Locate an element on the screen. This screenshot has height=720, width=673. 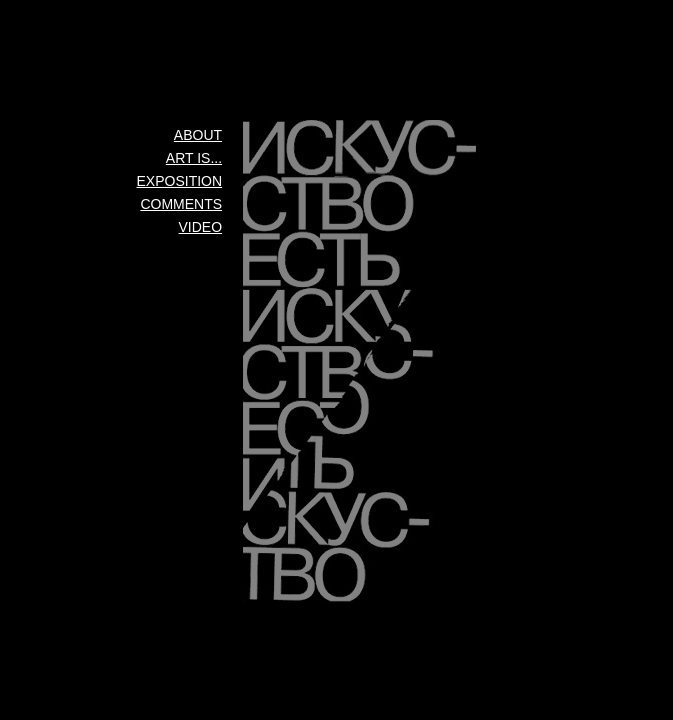
Art is... is located at coordinates (194, 158).